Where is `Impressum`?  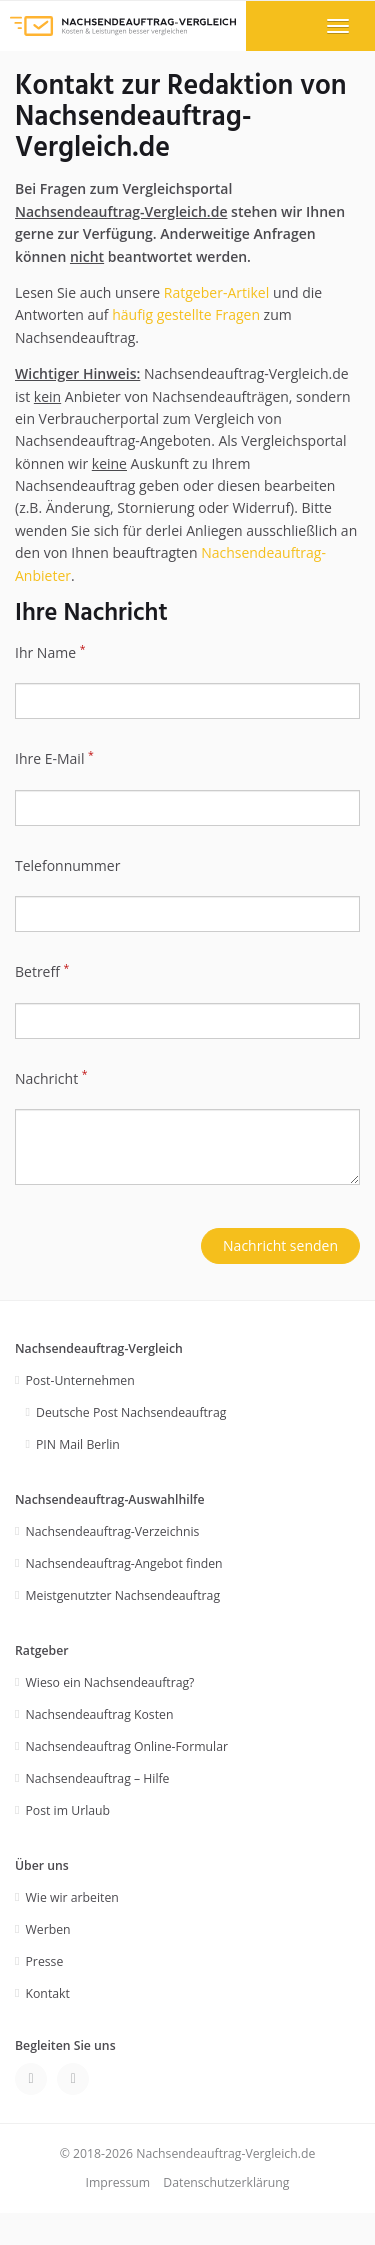
Impressum is located at coordinates (117, 2182).